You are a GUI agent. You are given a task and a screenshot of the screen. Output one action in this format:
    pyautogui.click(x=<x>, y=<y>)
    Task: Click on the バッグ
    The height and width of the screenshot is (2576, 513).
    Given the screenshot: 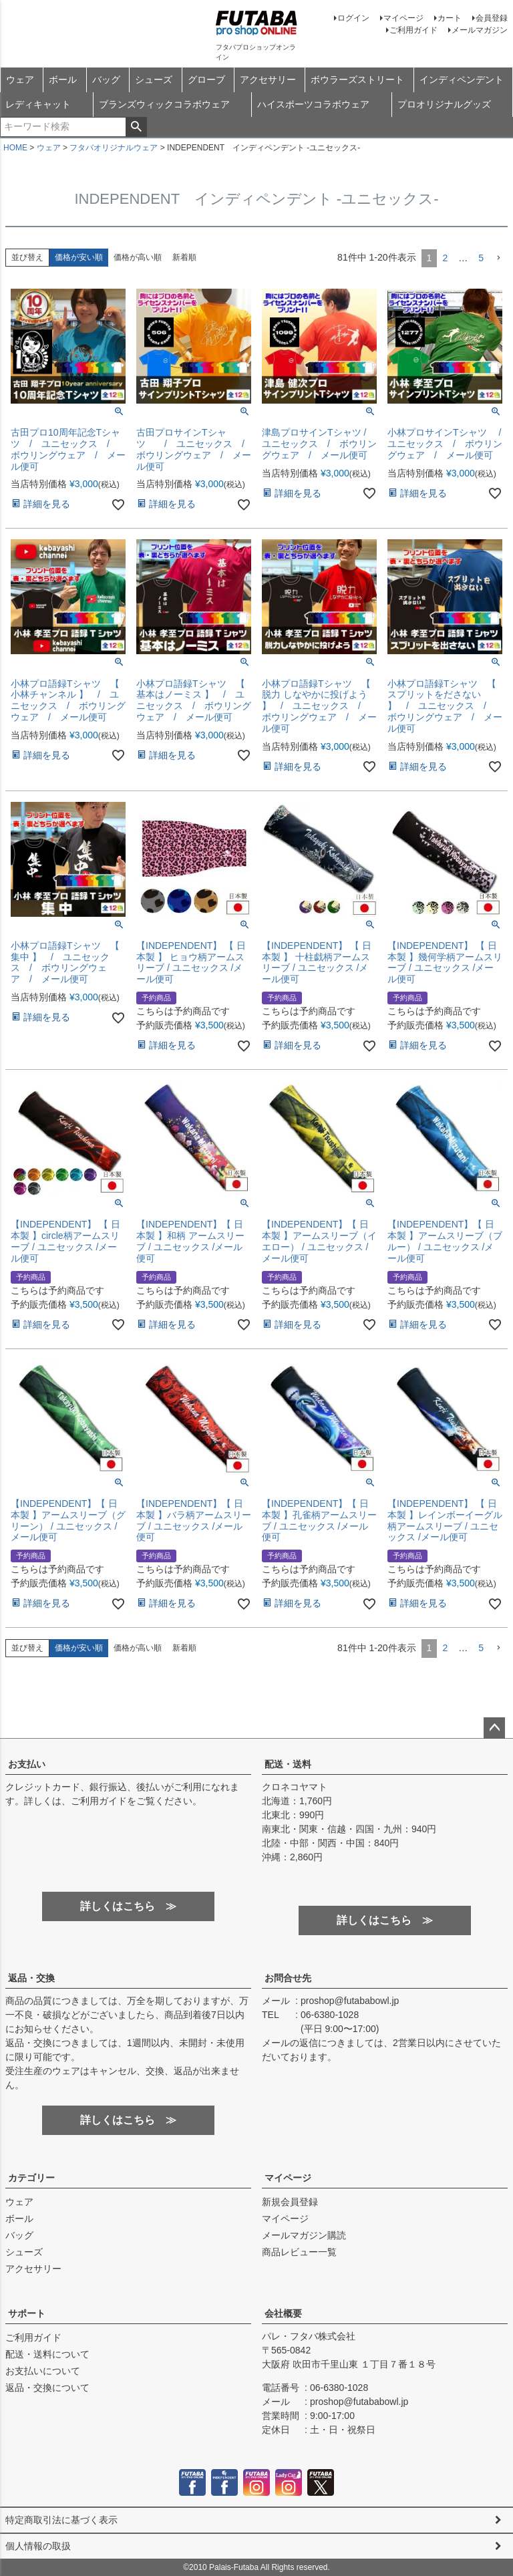 What is the action you would take?
    pyautogui.click(x=106, y=79)
    